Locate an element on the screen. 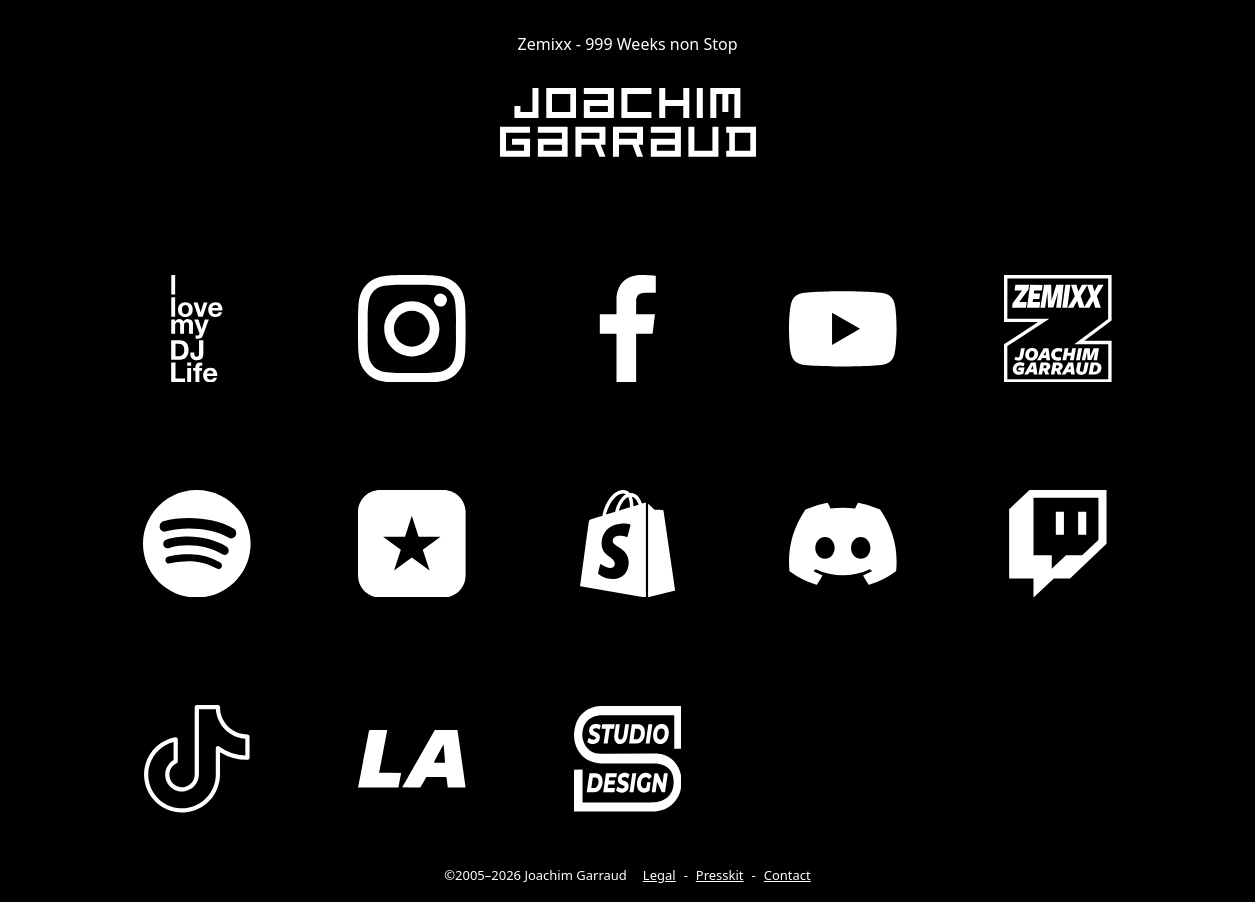 The height and width of the screenshot is (902, 1255). Presskit is located at coordinates (720, 875).